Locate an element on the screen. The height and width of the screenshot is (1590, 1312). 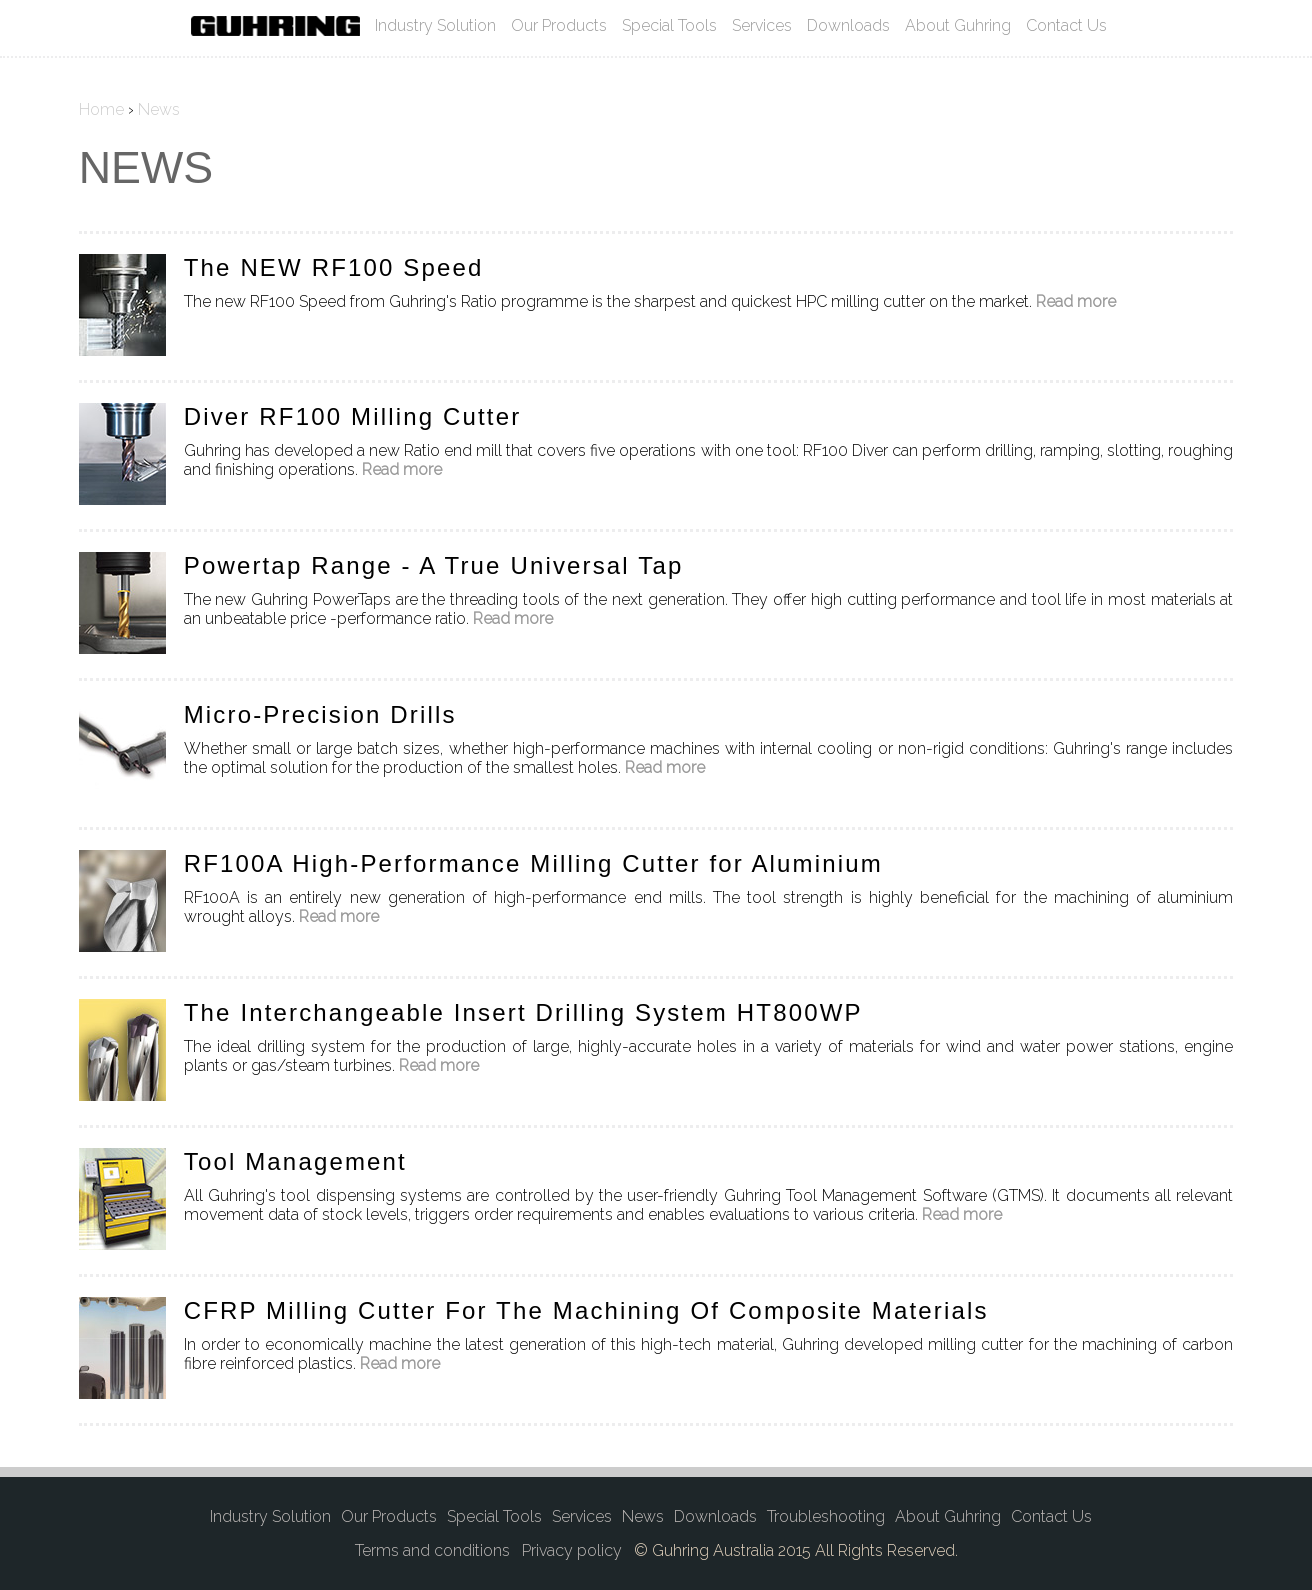
Read more is located at coordinates (1076, 301).